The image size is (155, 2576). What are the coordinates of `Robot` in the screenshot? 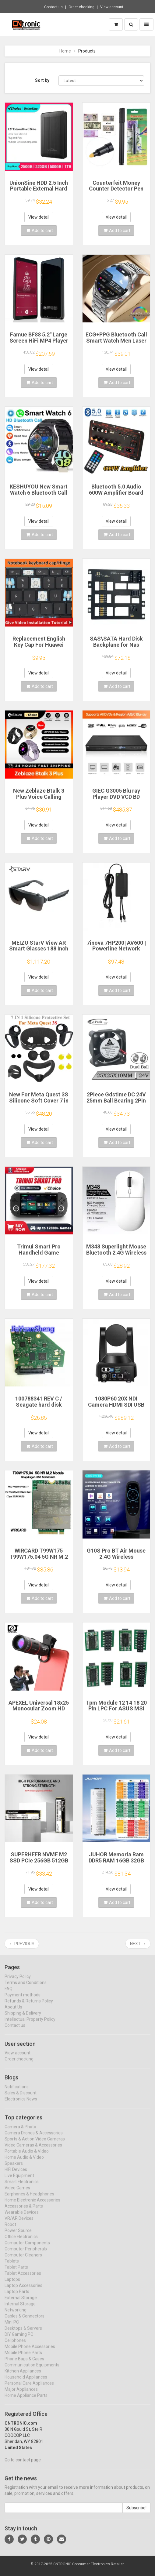 It's located at (10, 2229).